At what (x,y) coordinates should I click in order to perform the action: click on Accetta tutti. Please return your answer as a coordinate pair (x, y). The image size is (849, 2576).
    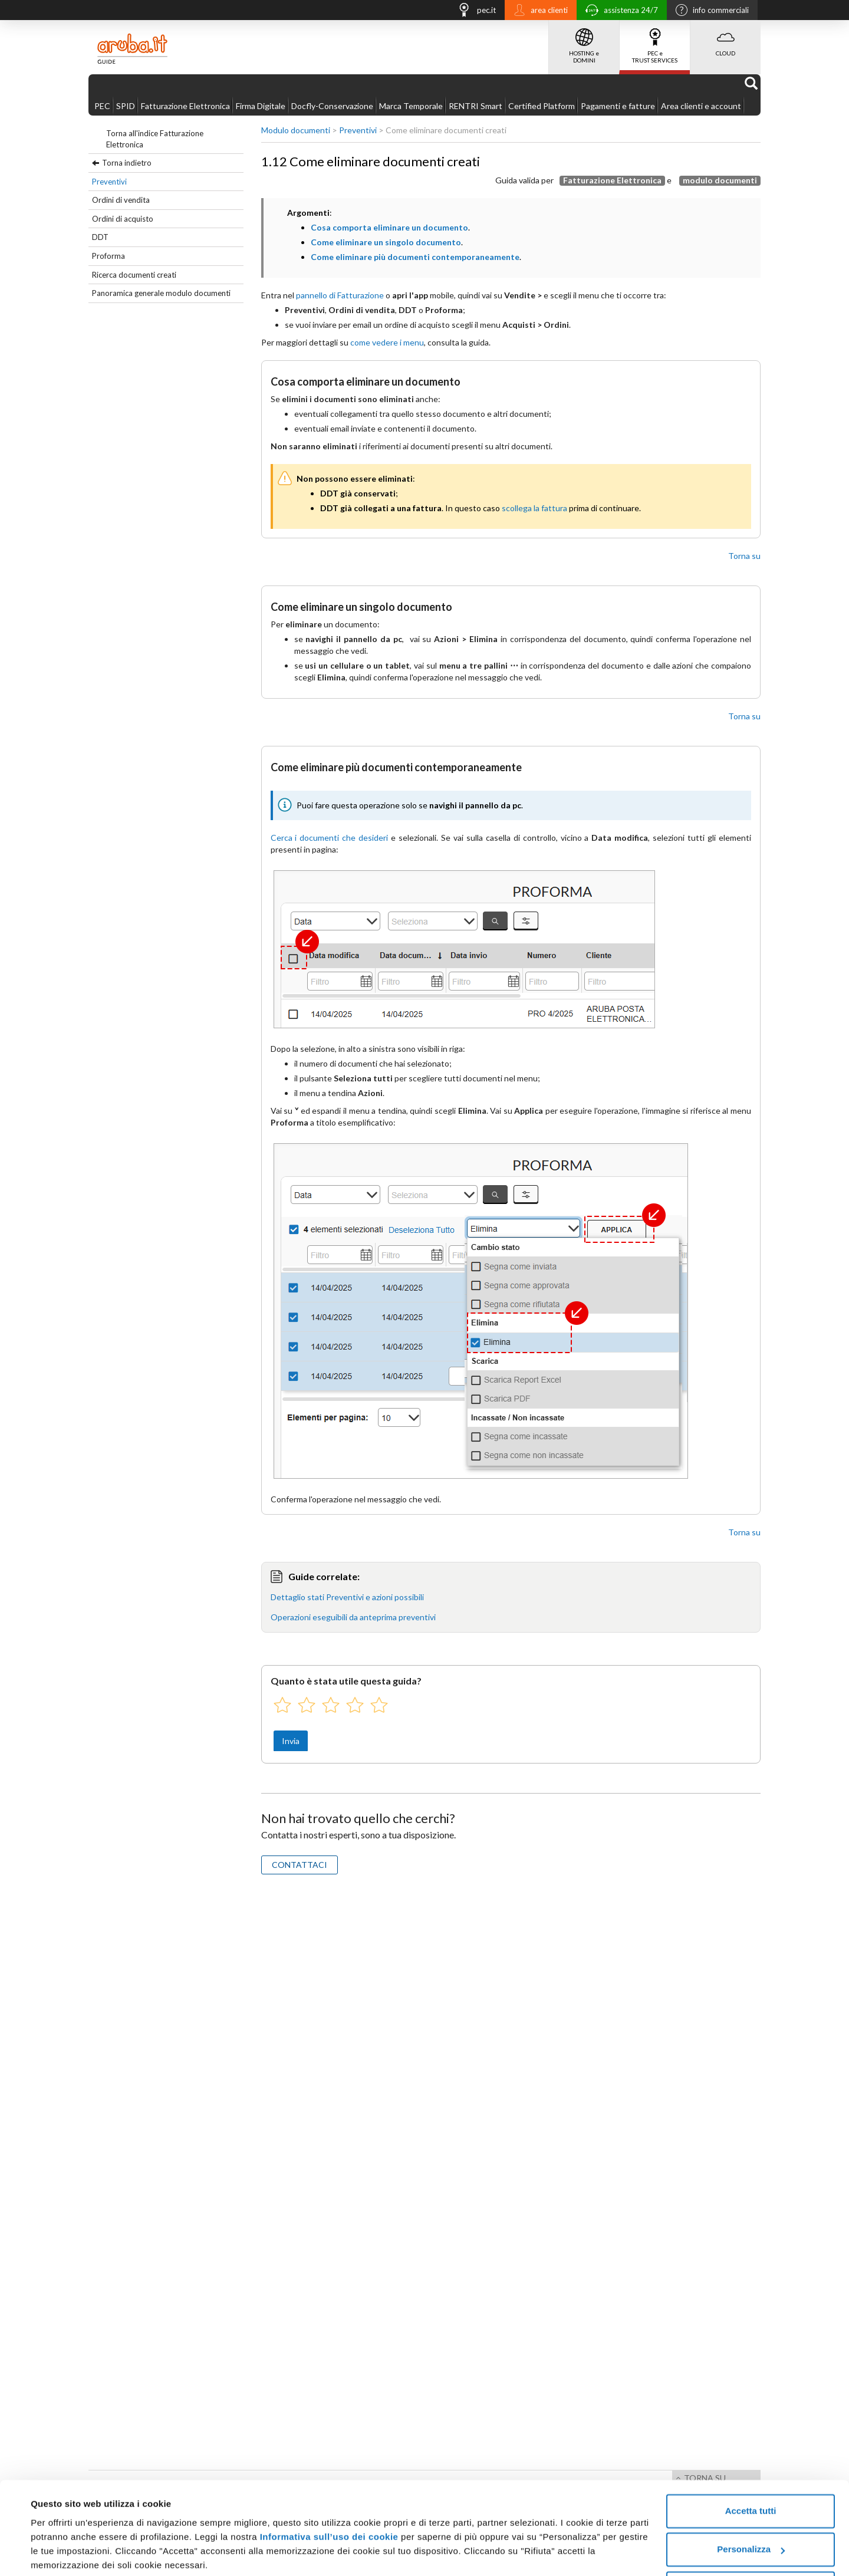
    Looking at the image, I should click on (750, 2466).